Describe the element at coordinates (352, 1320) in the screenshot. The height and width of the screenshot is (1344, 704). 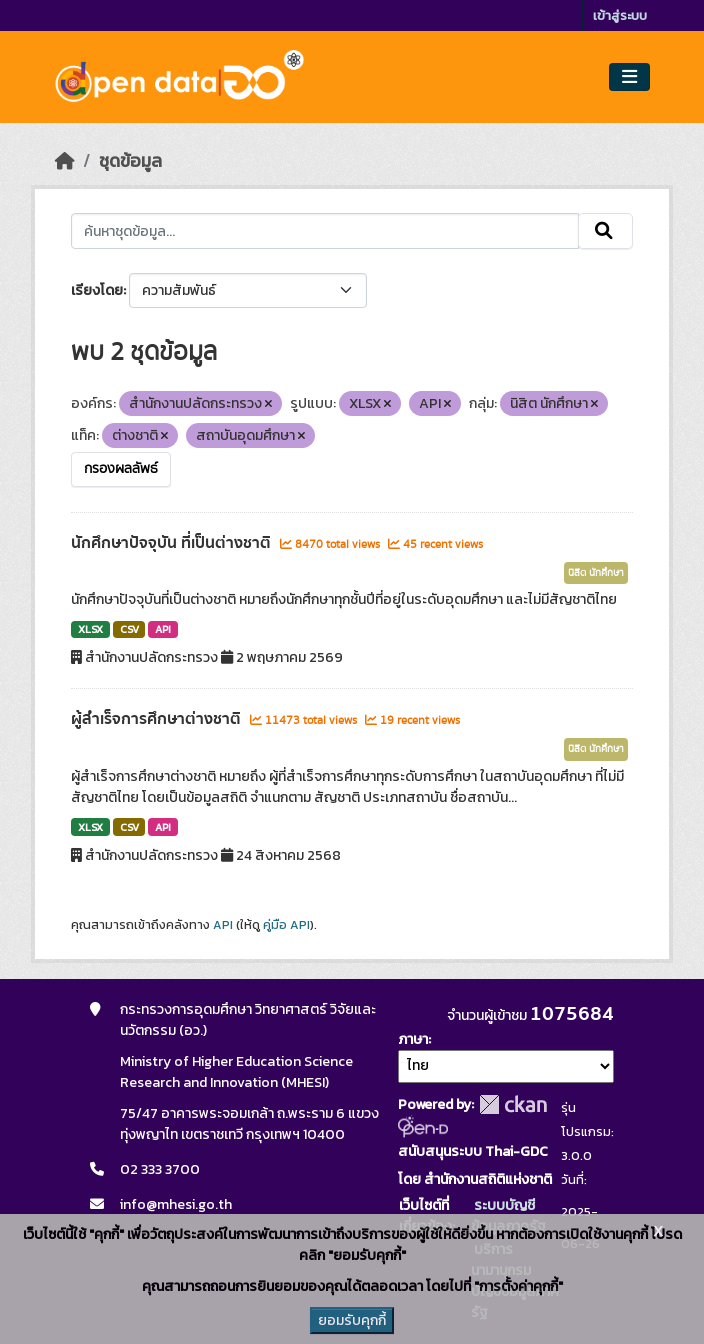
I see `ยอมรับคุกกี้` at that location.